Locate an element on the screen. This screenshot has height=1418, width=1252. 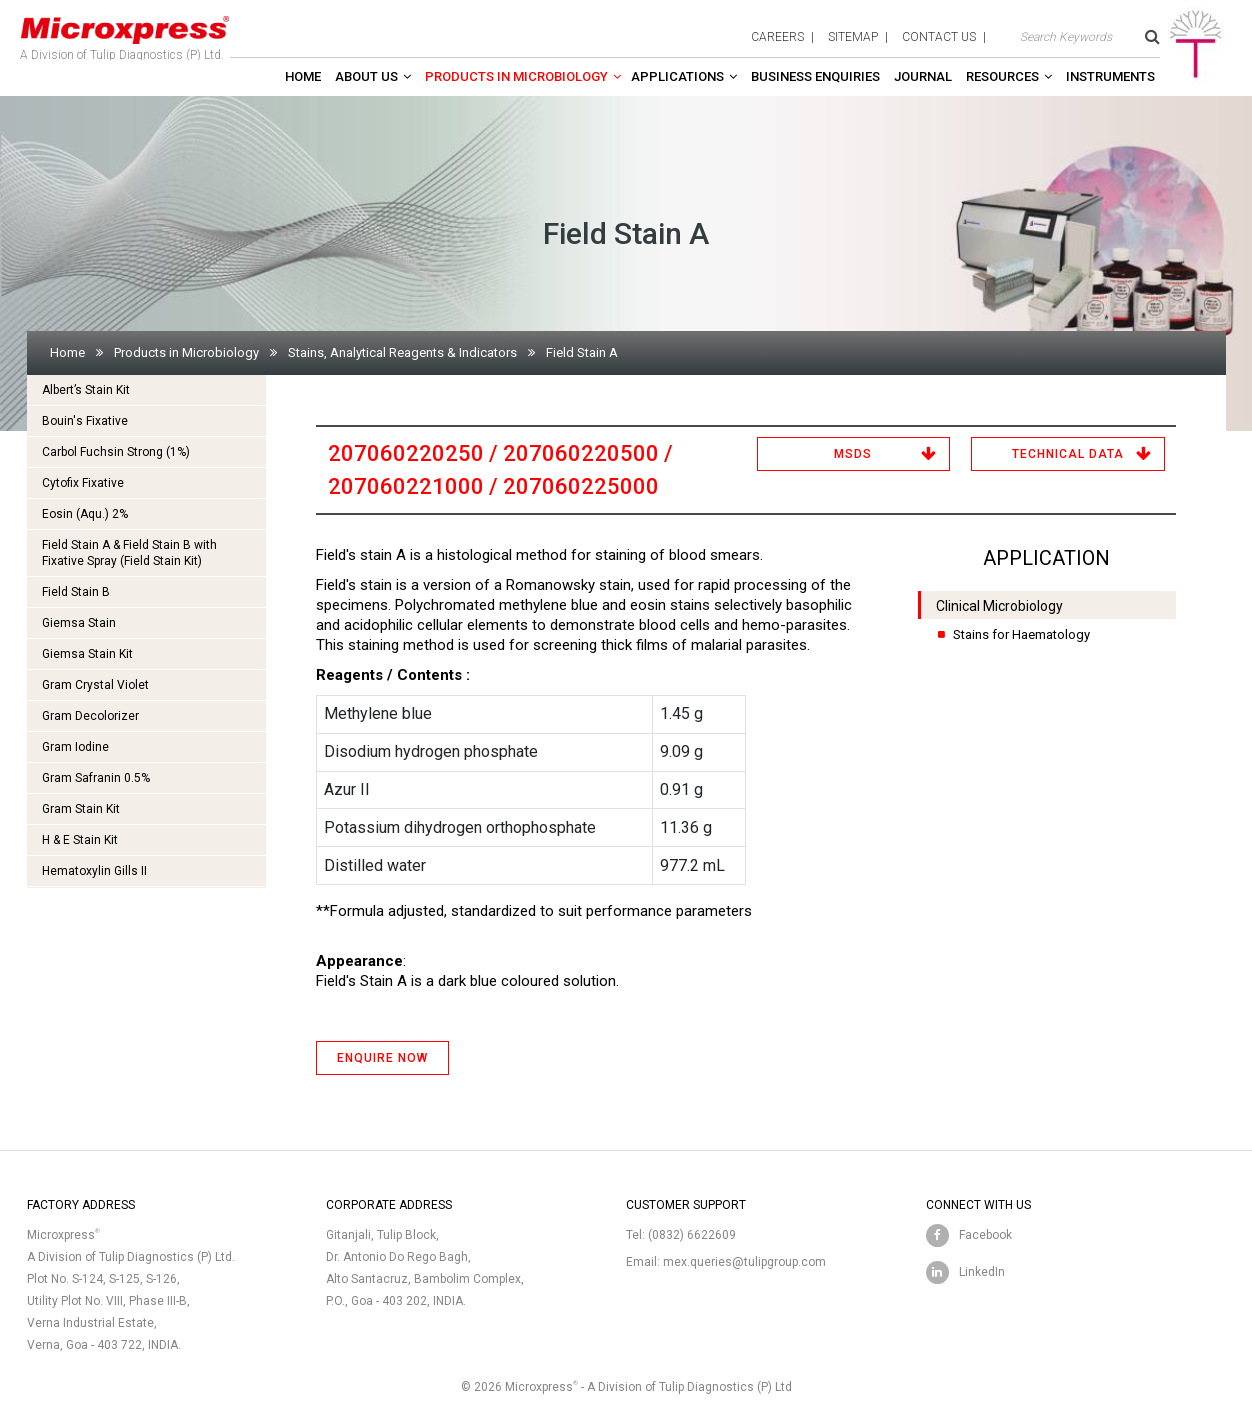
Facebook is located at coordinates (985, 1235).